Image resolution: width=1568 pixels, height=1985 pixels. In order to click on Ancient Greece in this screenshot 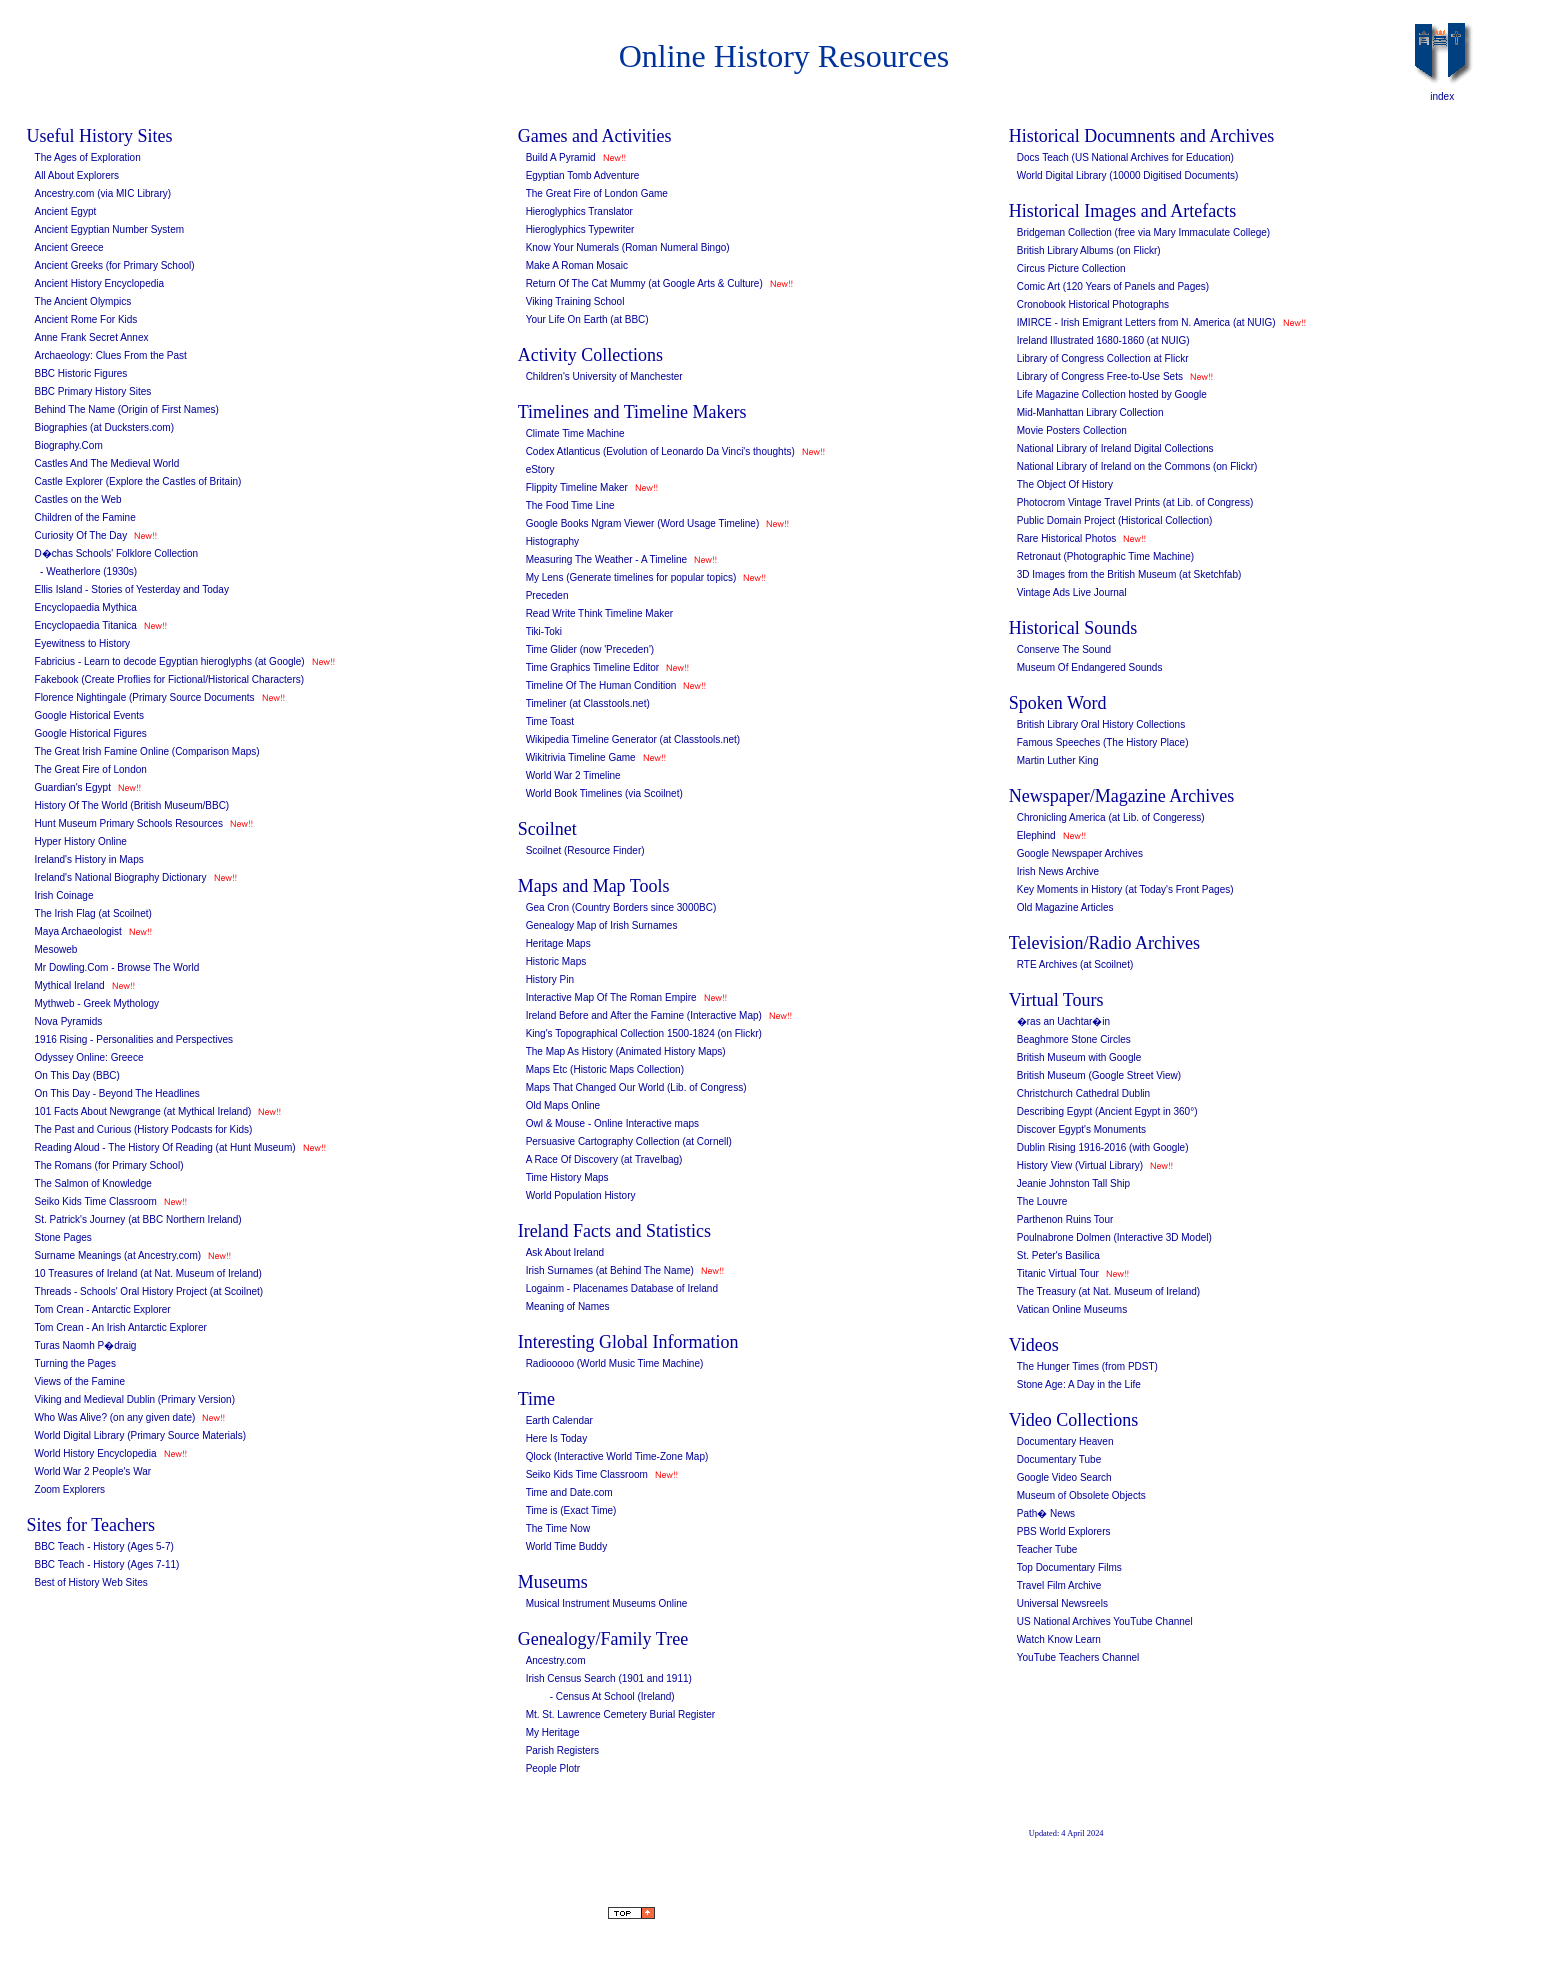, I will do `click(69, 247)`.